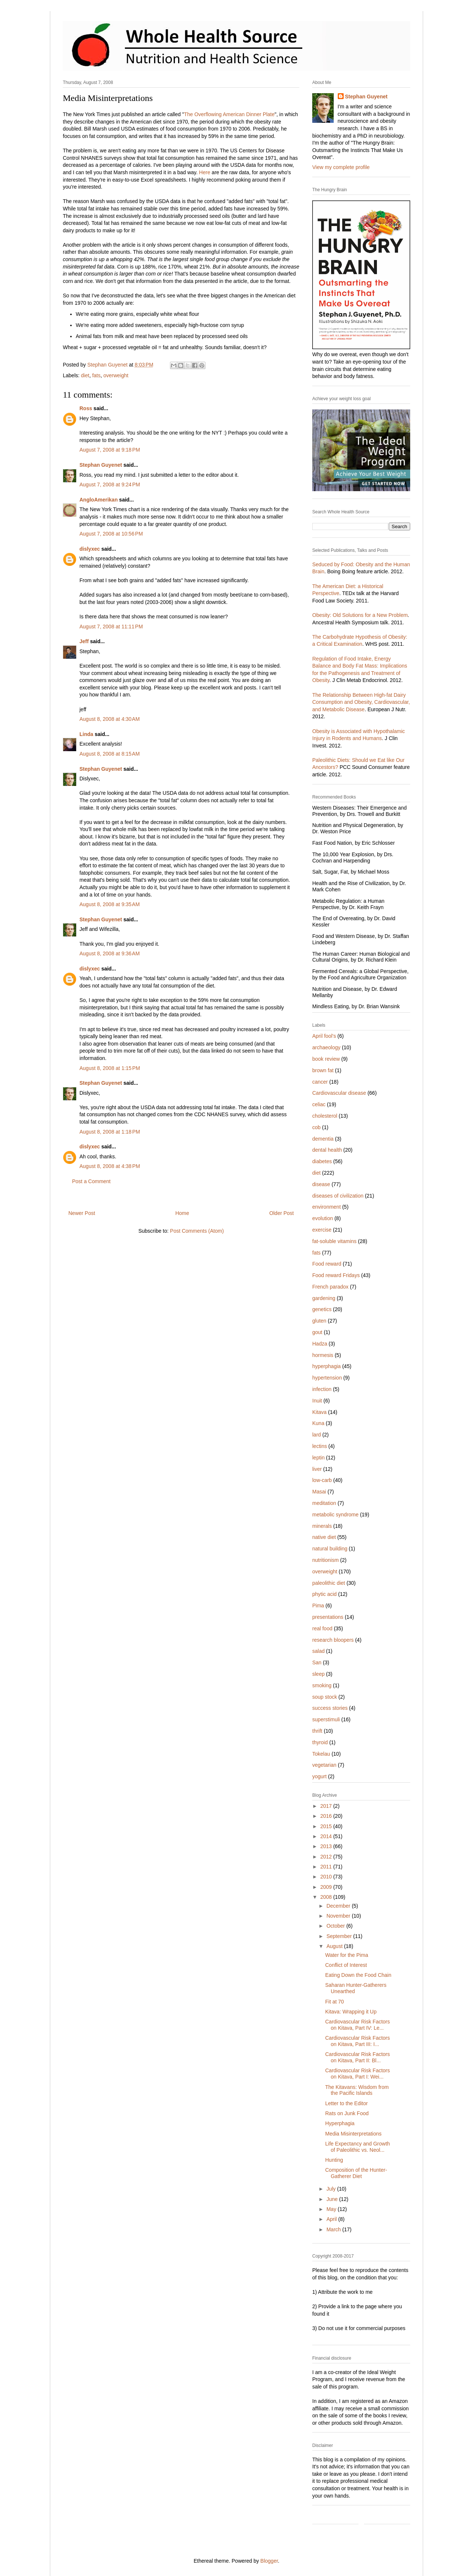  Describe the element at coordinates (339, 2123) in the screenshot. I see `Hyperphagia` at that location.